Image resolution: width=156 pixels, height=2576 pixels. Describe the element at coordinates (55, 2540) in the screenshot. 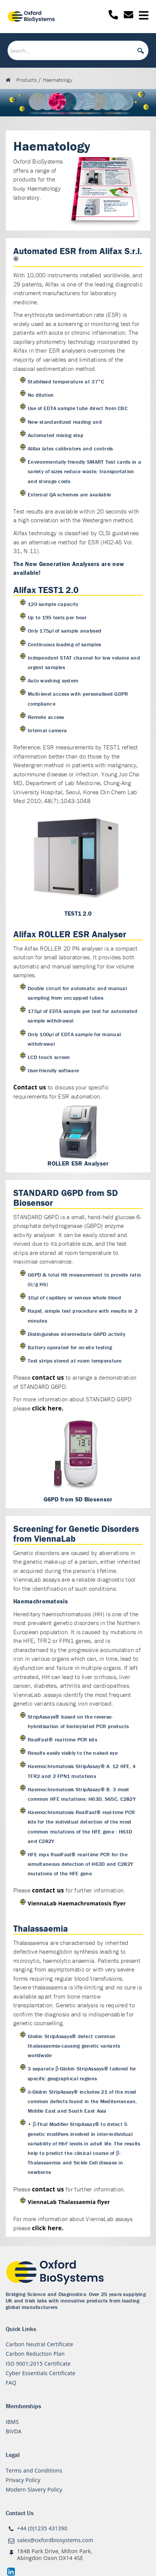

I see `sales@oxfordbiosystems.com` at that location.